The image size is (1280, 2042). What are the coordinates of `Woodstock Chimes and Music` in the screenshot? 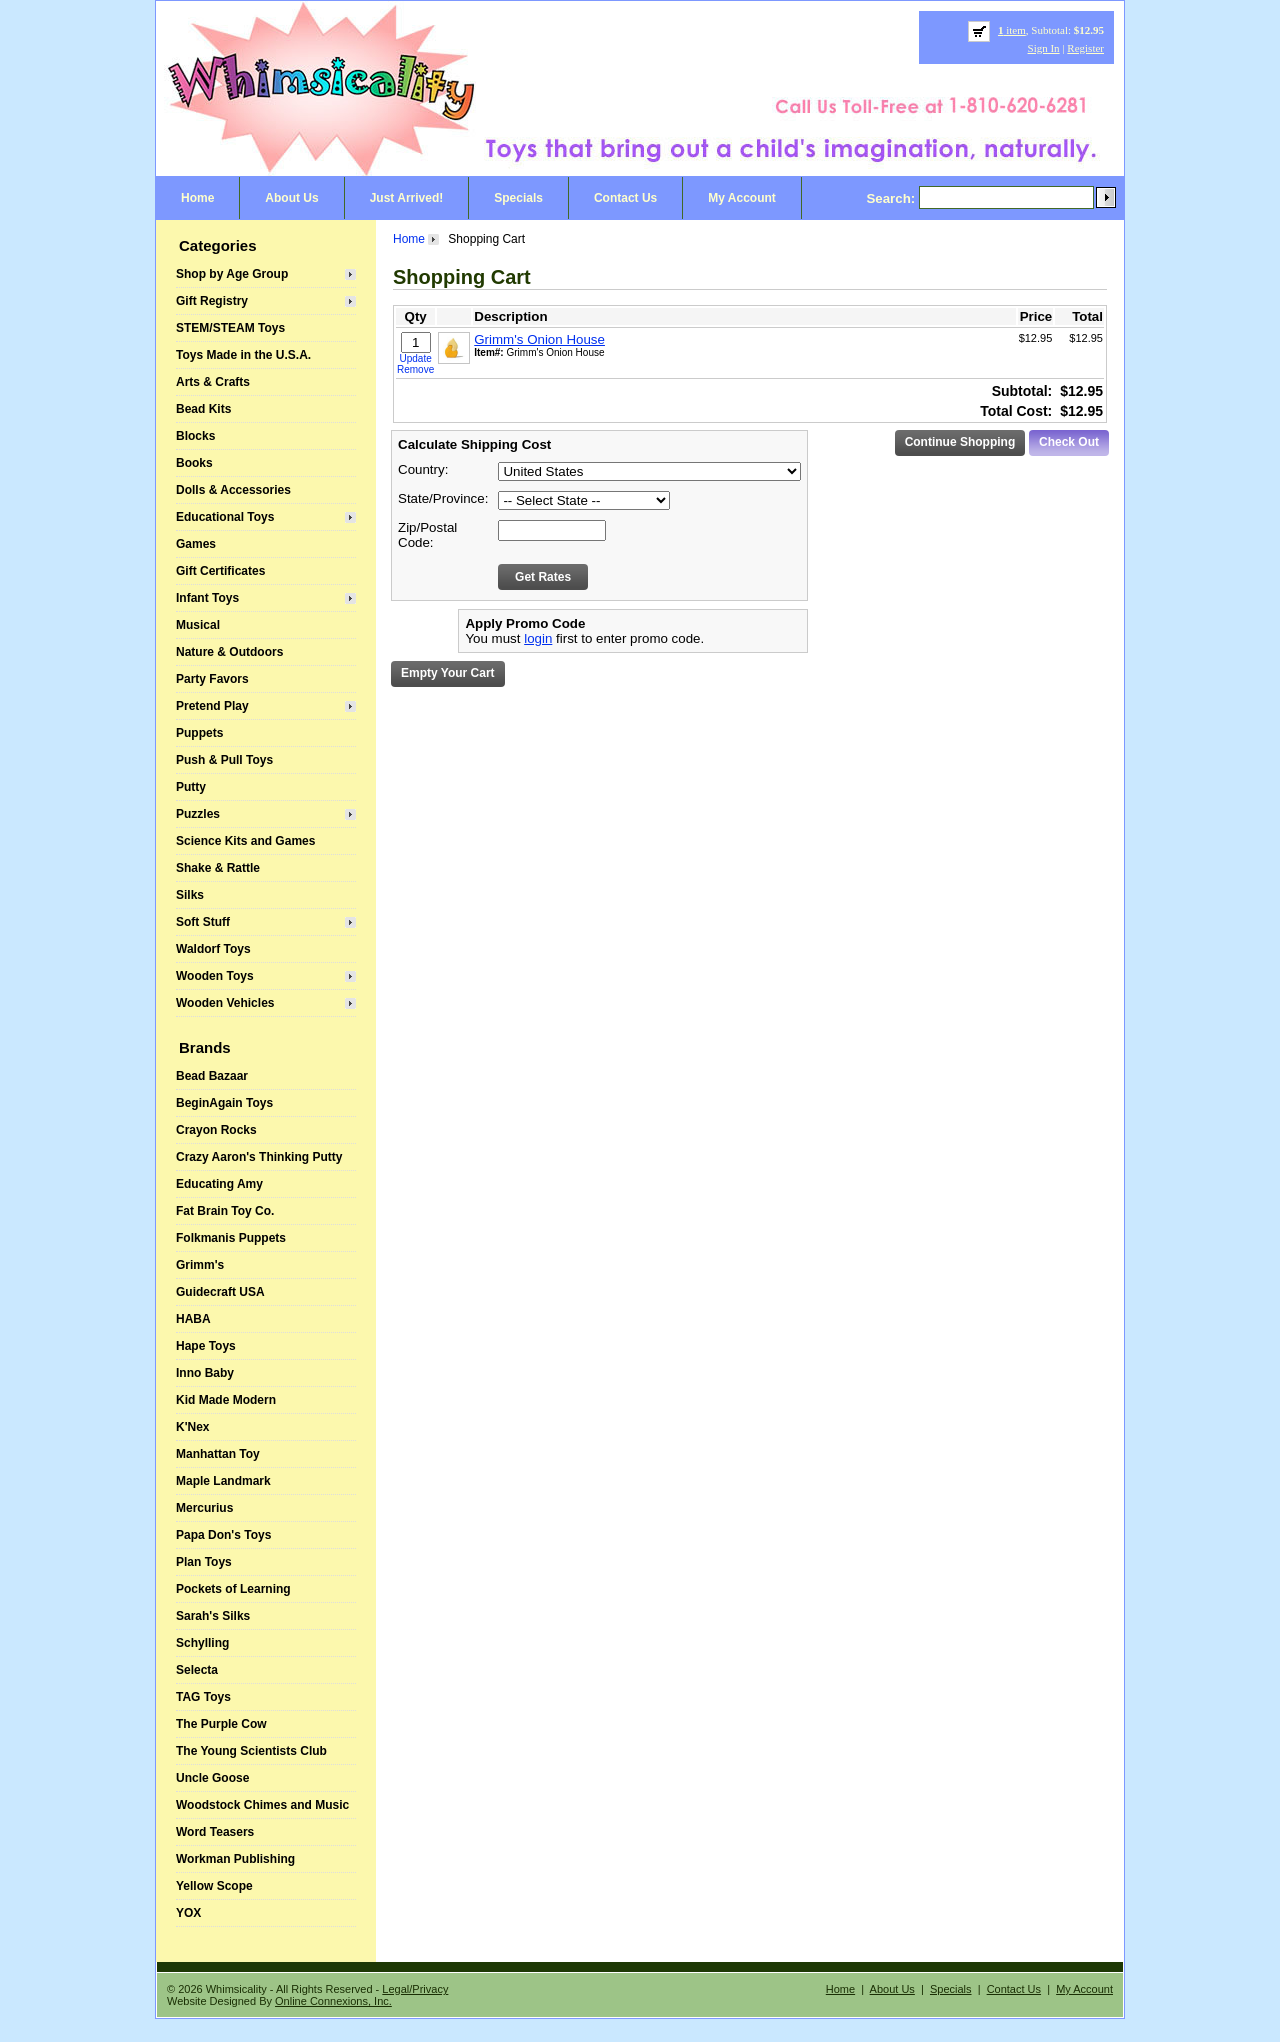 It's located at (262, 1805).